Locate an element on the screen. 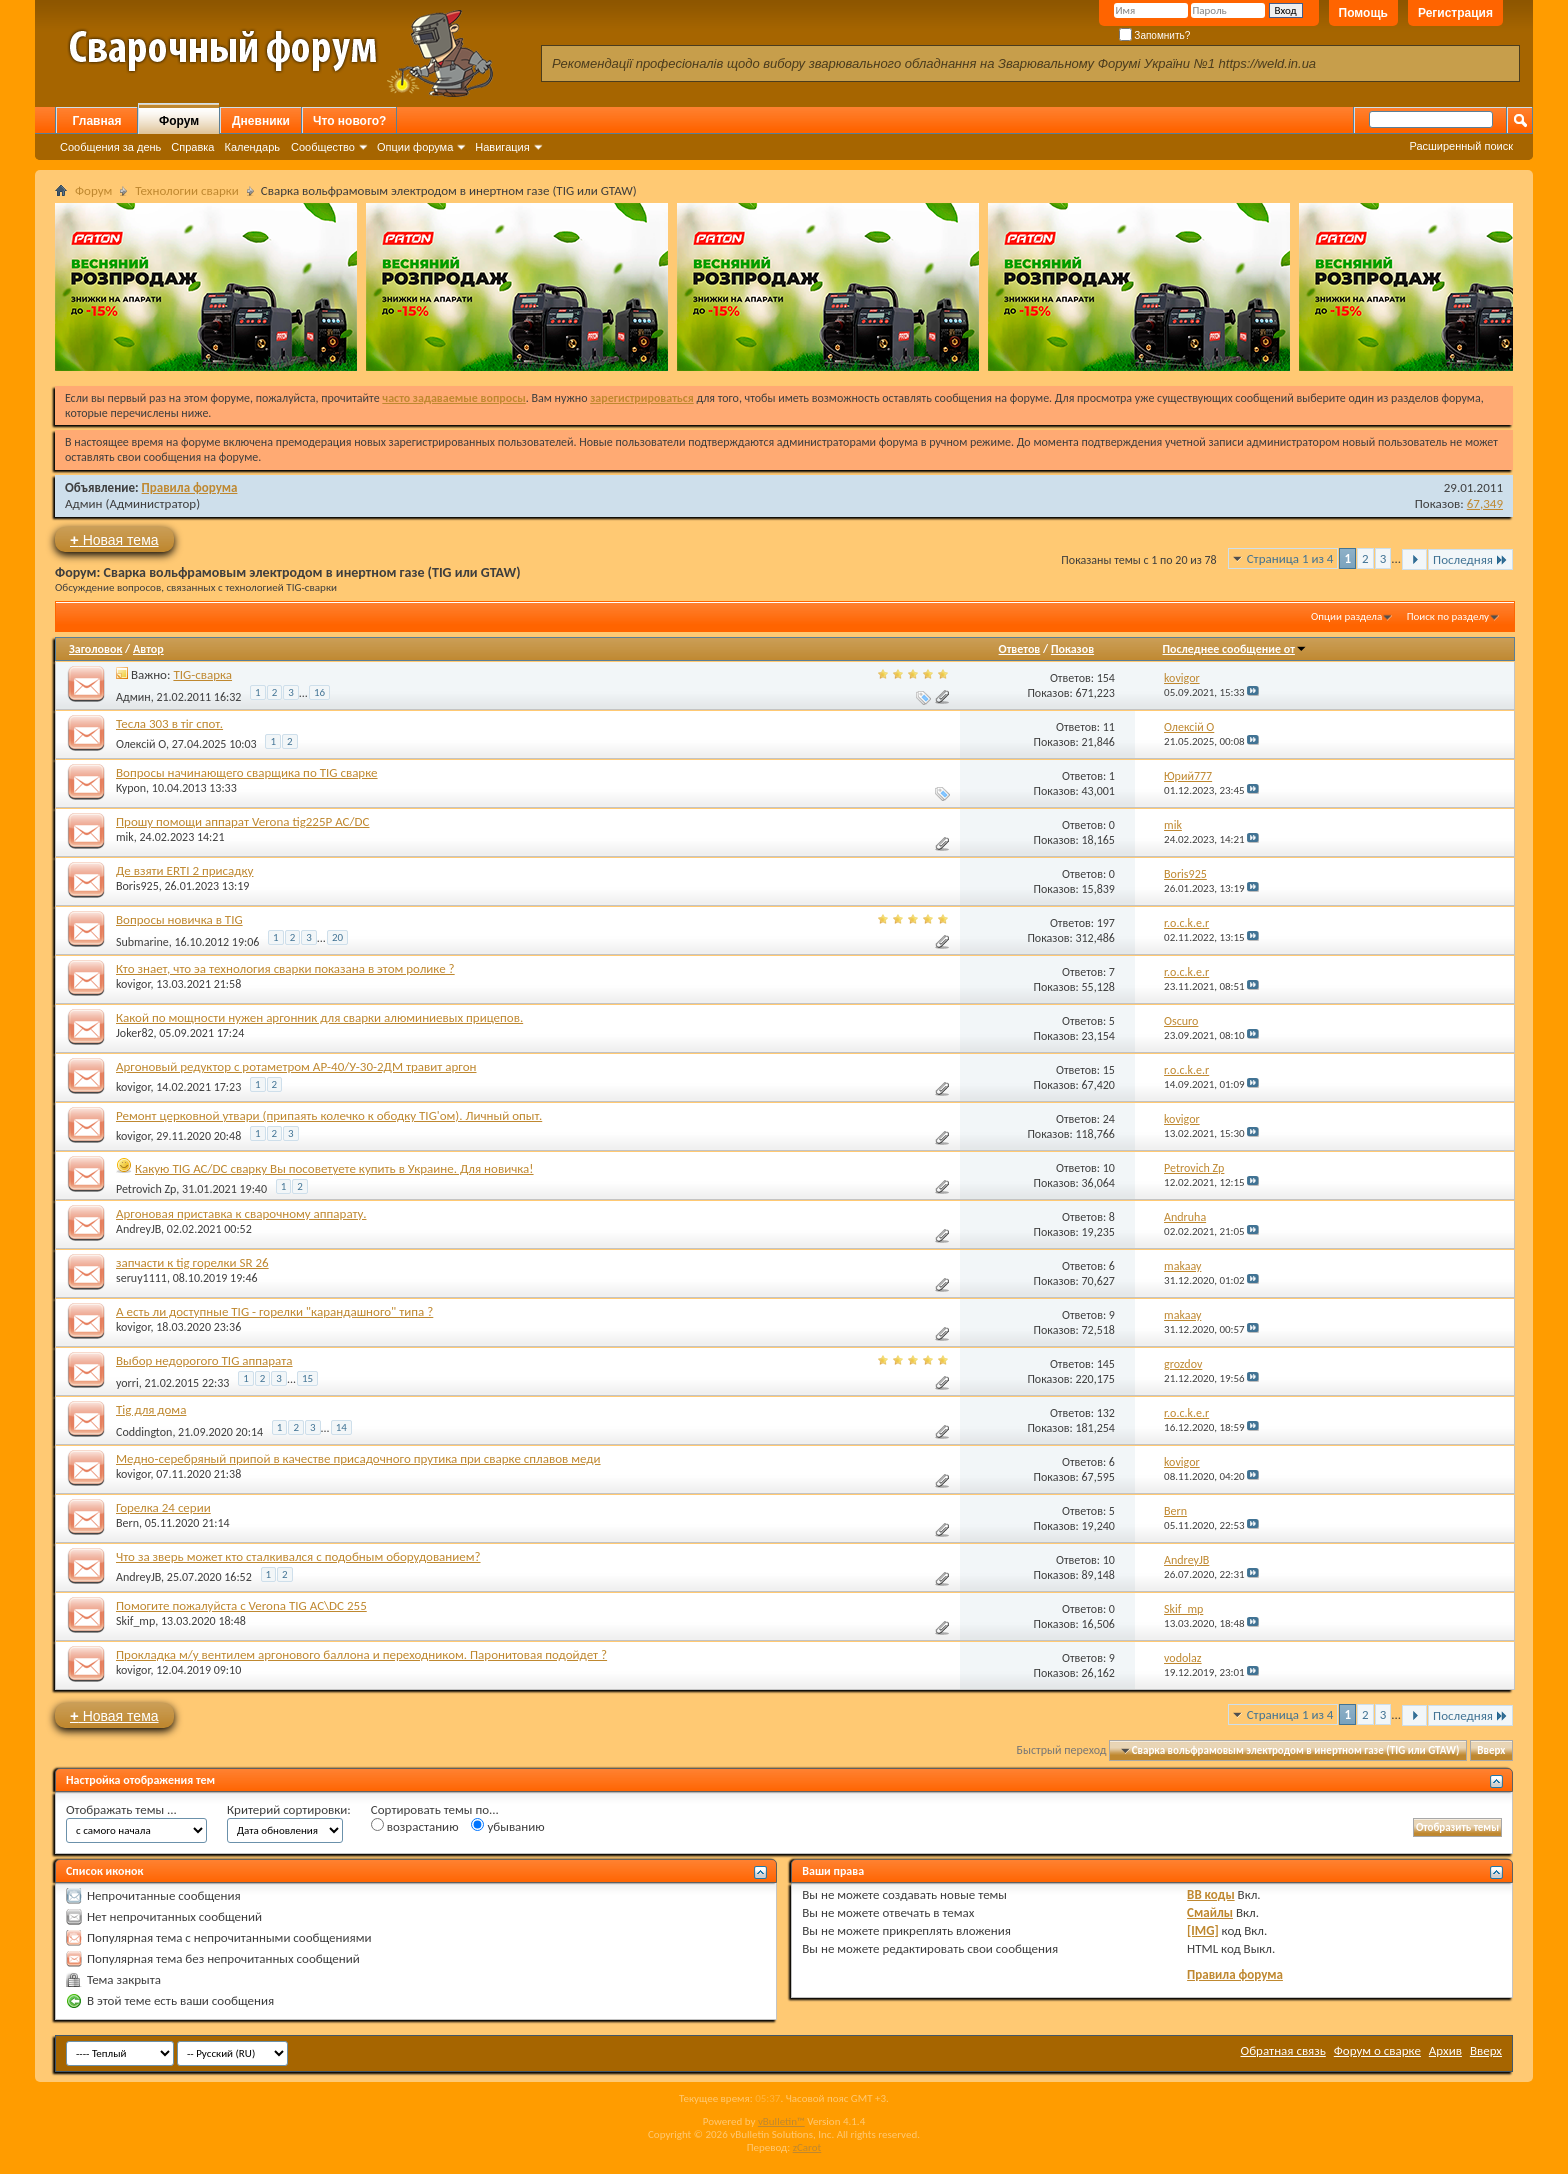 Image resolution: width=1568 pixels, height=2174 pixels. Выбор недорогого TIG аппарата is located at coordinates (204, 1360).